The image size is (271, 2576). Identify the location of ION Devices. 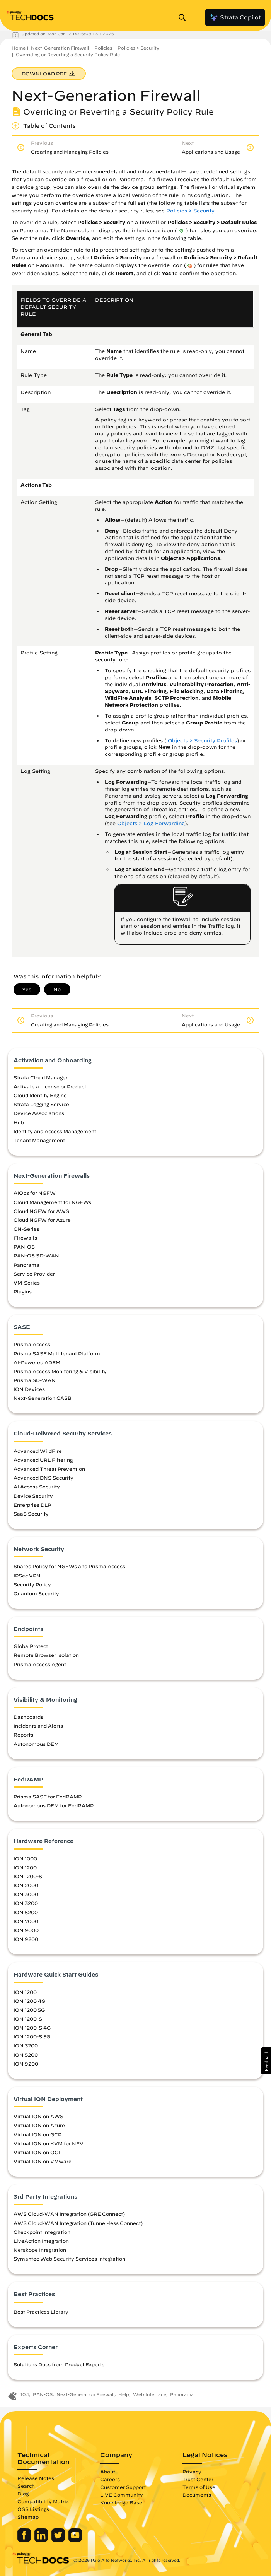
(29, 1389).